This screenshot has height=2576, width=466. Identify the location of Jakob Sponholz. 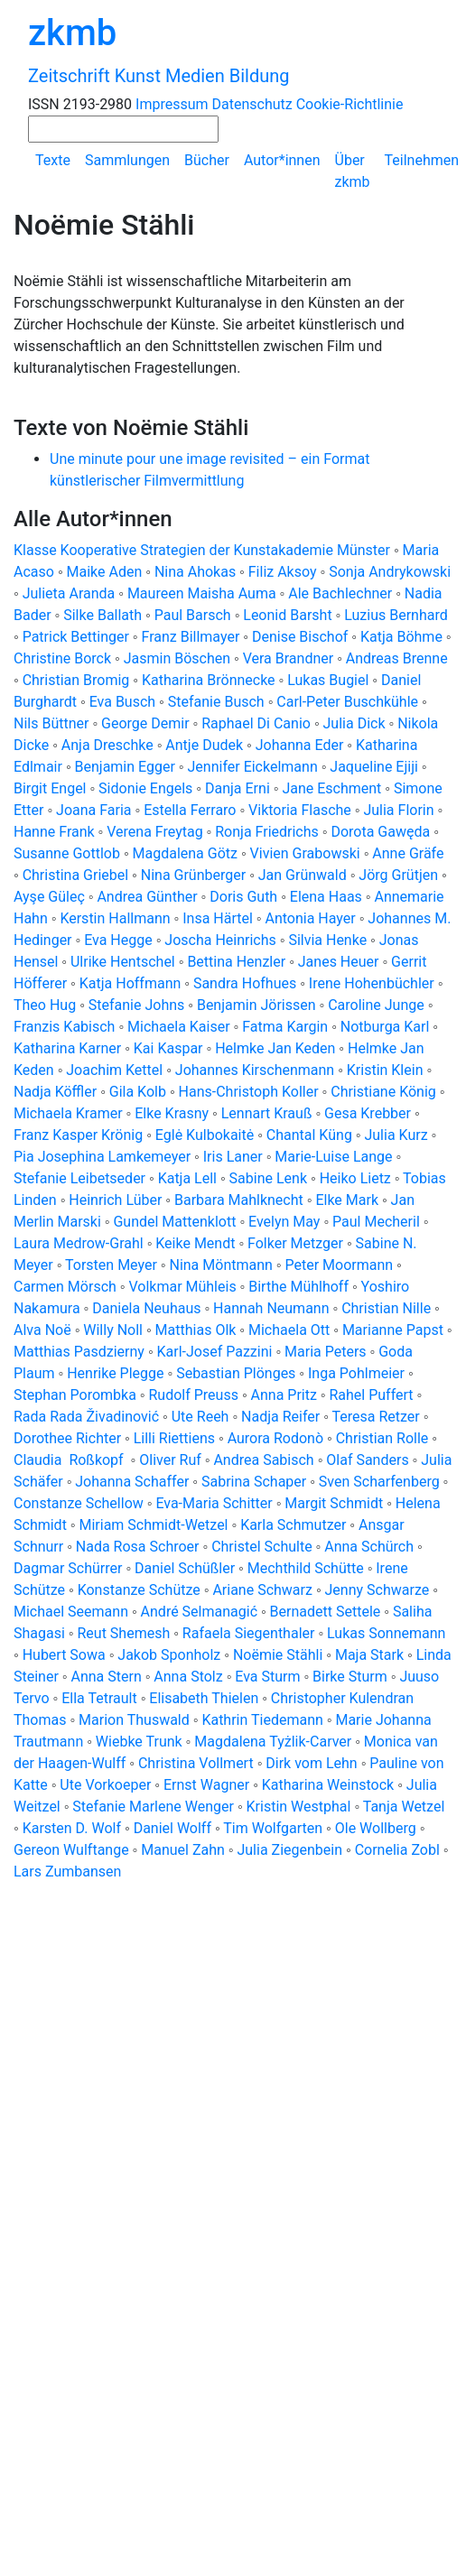
(168, 1654).